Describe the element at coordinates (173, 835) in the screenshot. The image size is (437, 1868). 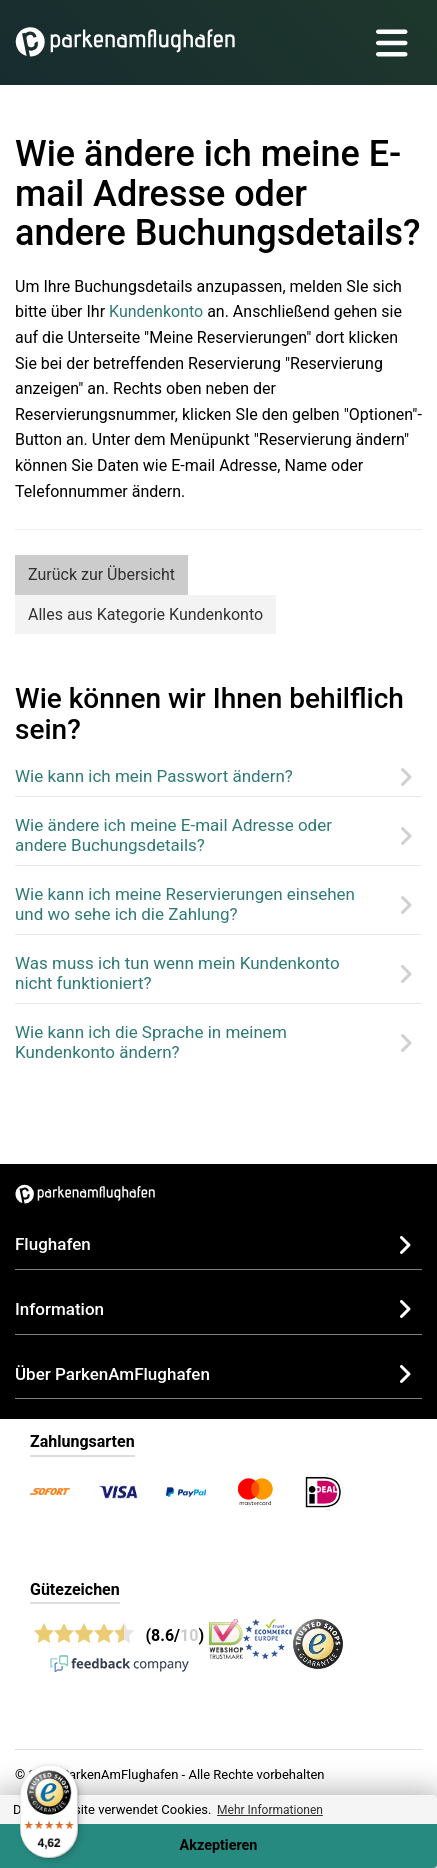
I see `Wie ändere ich meine E-mail Adresse oder andere Buchungsdetails?` at that location.